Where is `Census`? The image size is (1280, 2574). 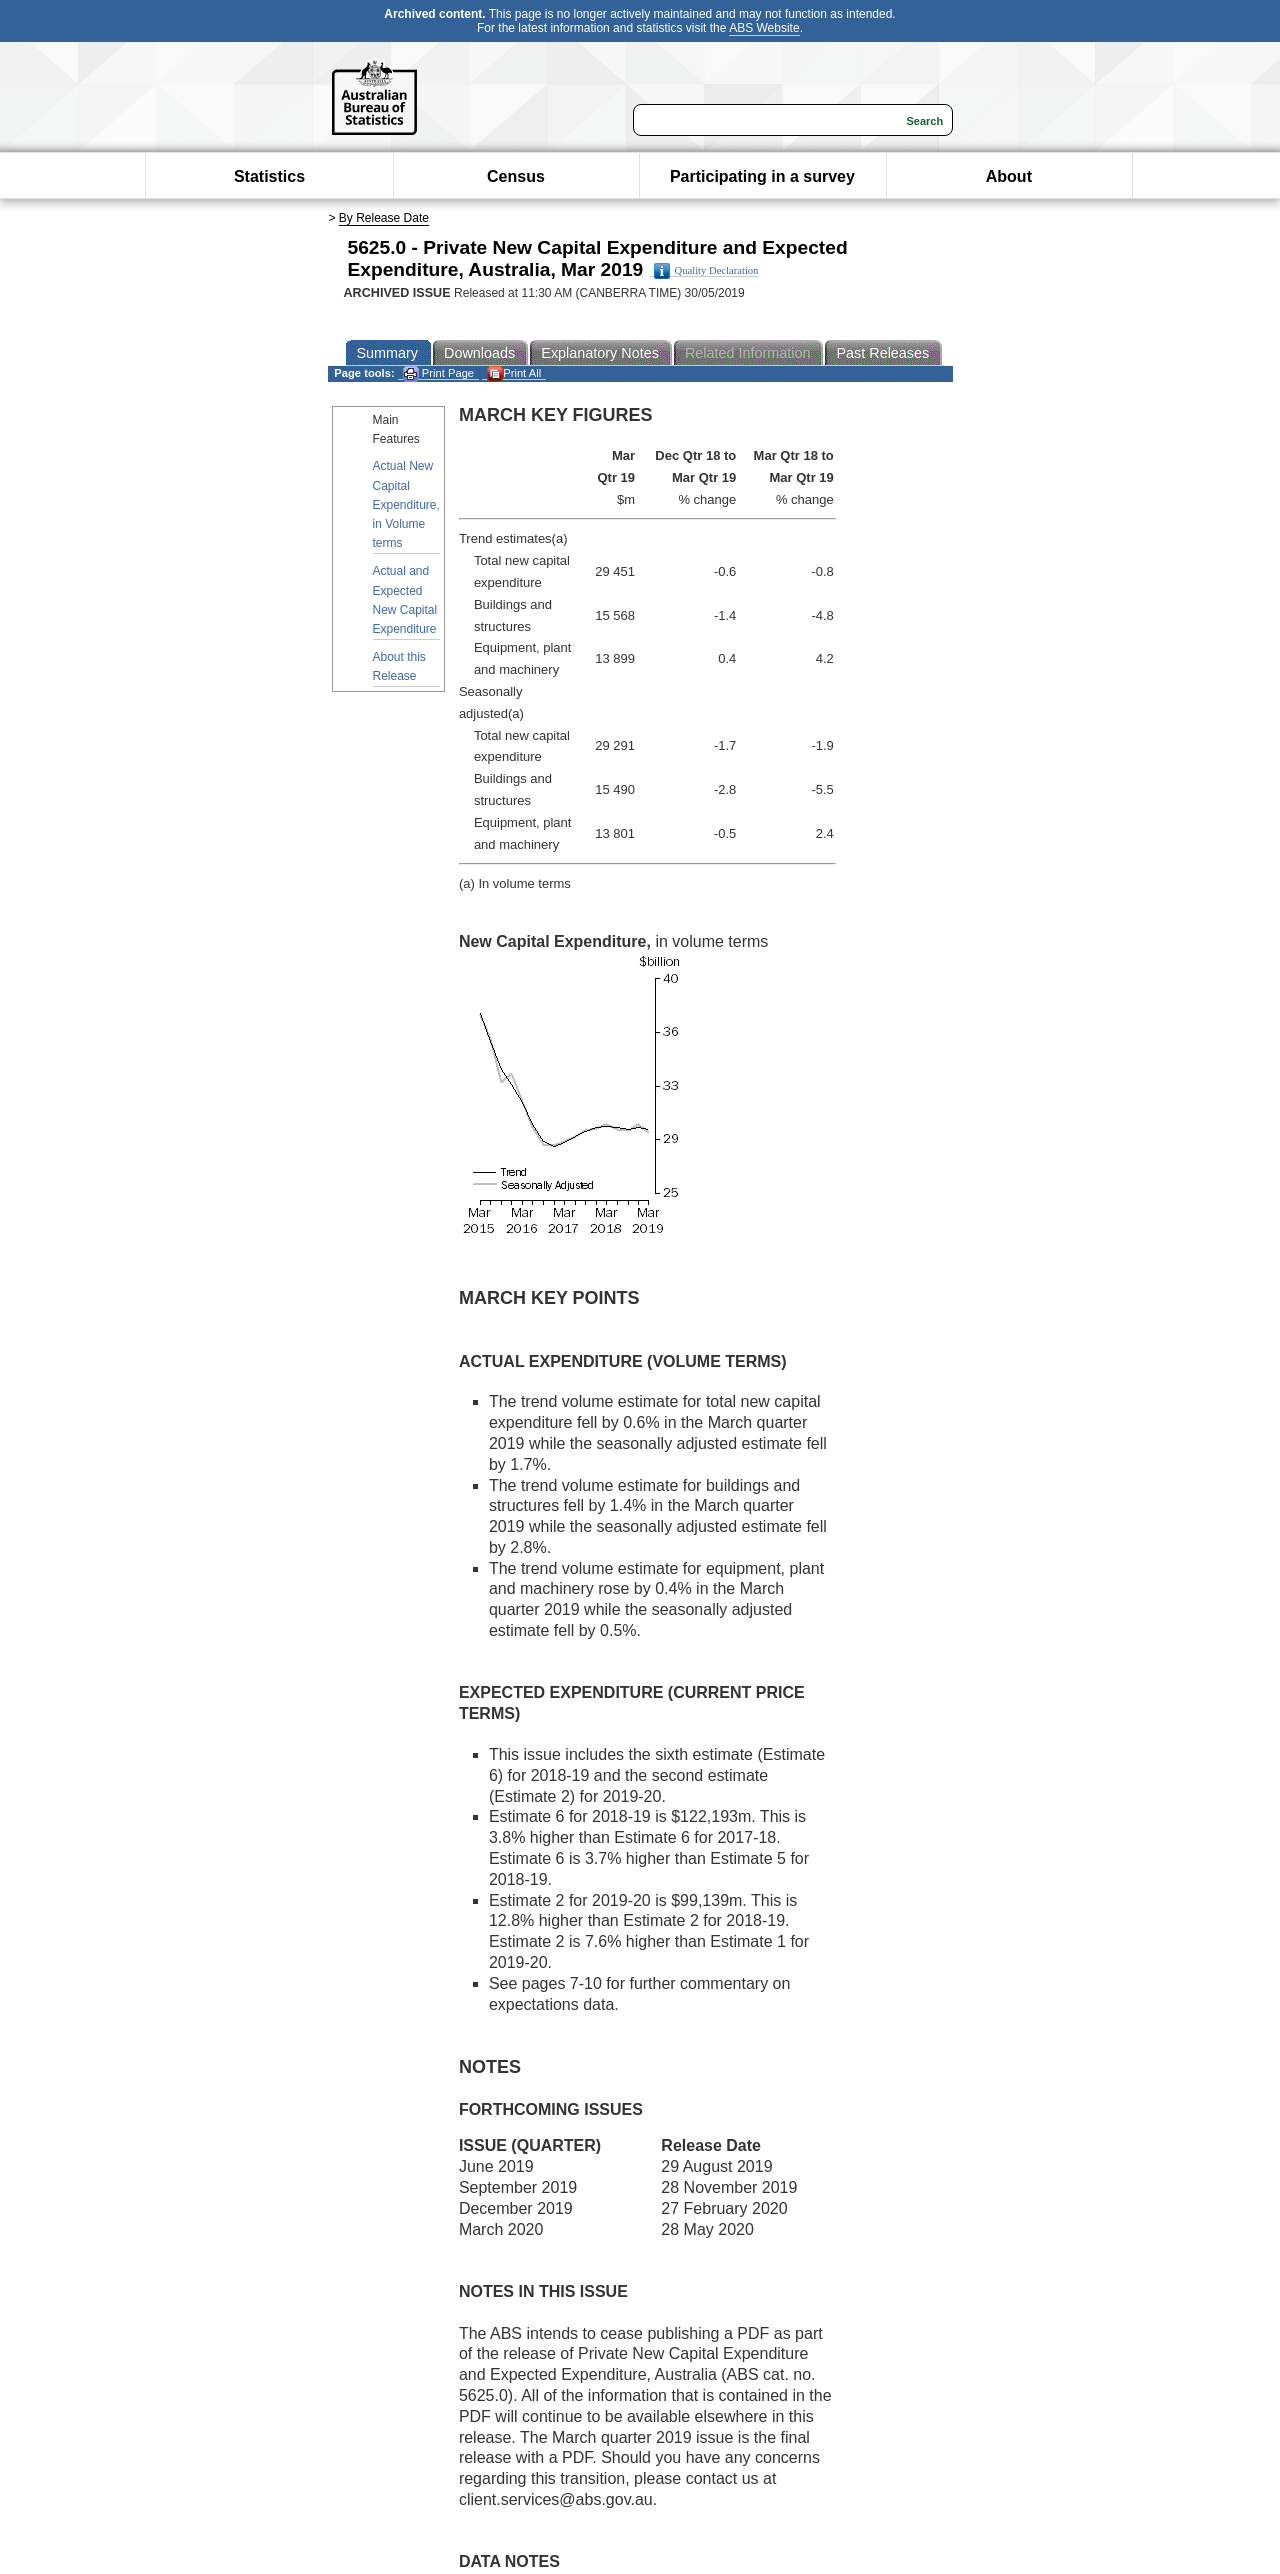 Census is located at coordinates (516, 176).